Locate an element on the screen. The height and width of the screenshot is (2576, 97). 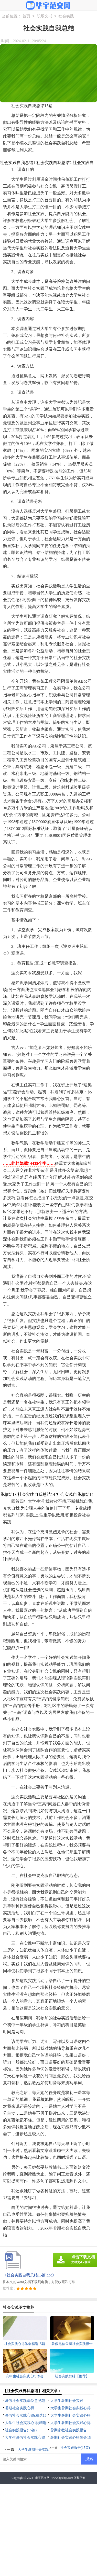
暑期家教社会实践报告 is located at coordinates (68, 2430).